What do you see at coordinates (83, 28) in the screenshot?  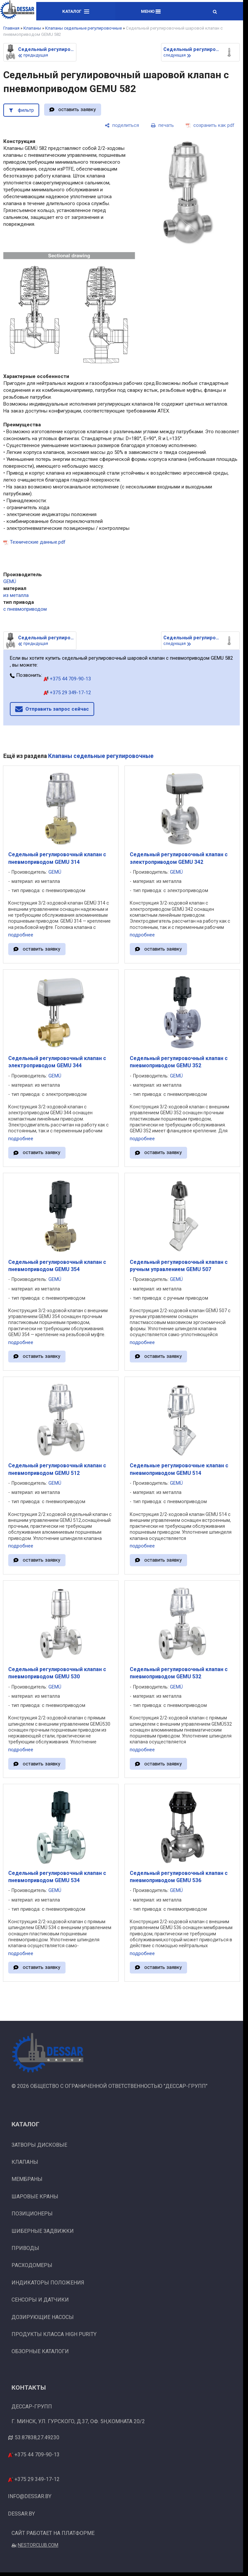 I see `Клапаны седельные регулировочные` at bounding box center [83, 28].